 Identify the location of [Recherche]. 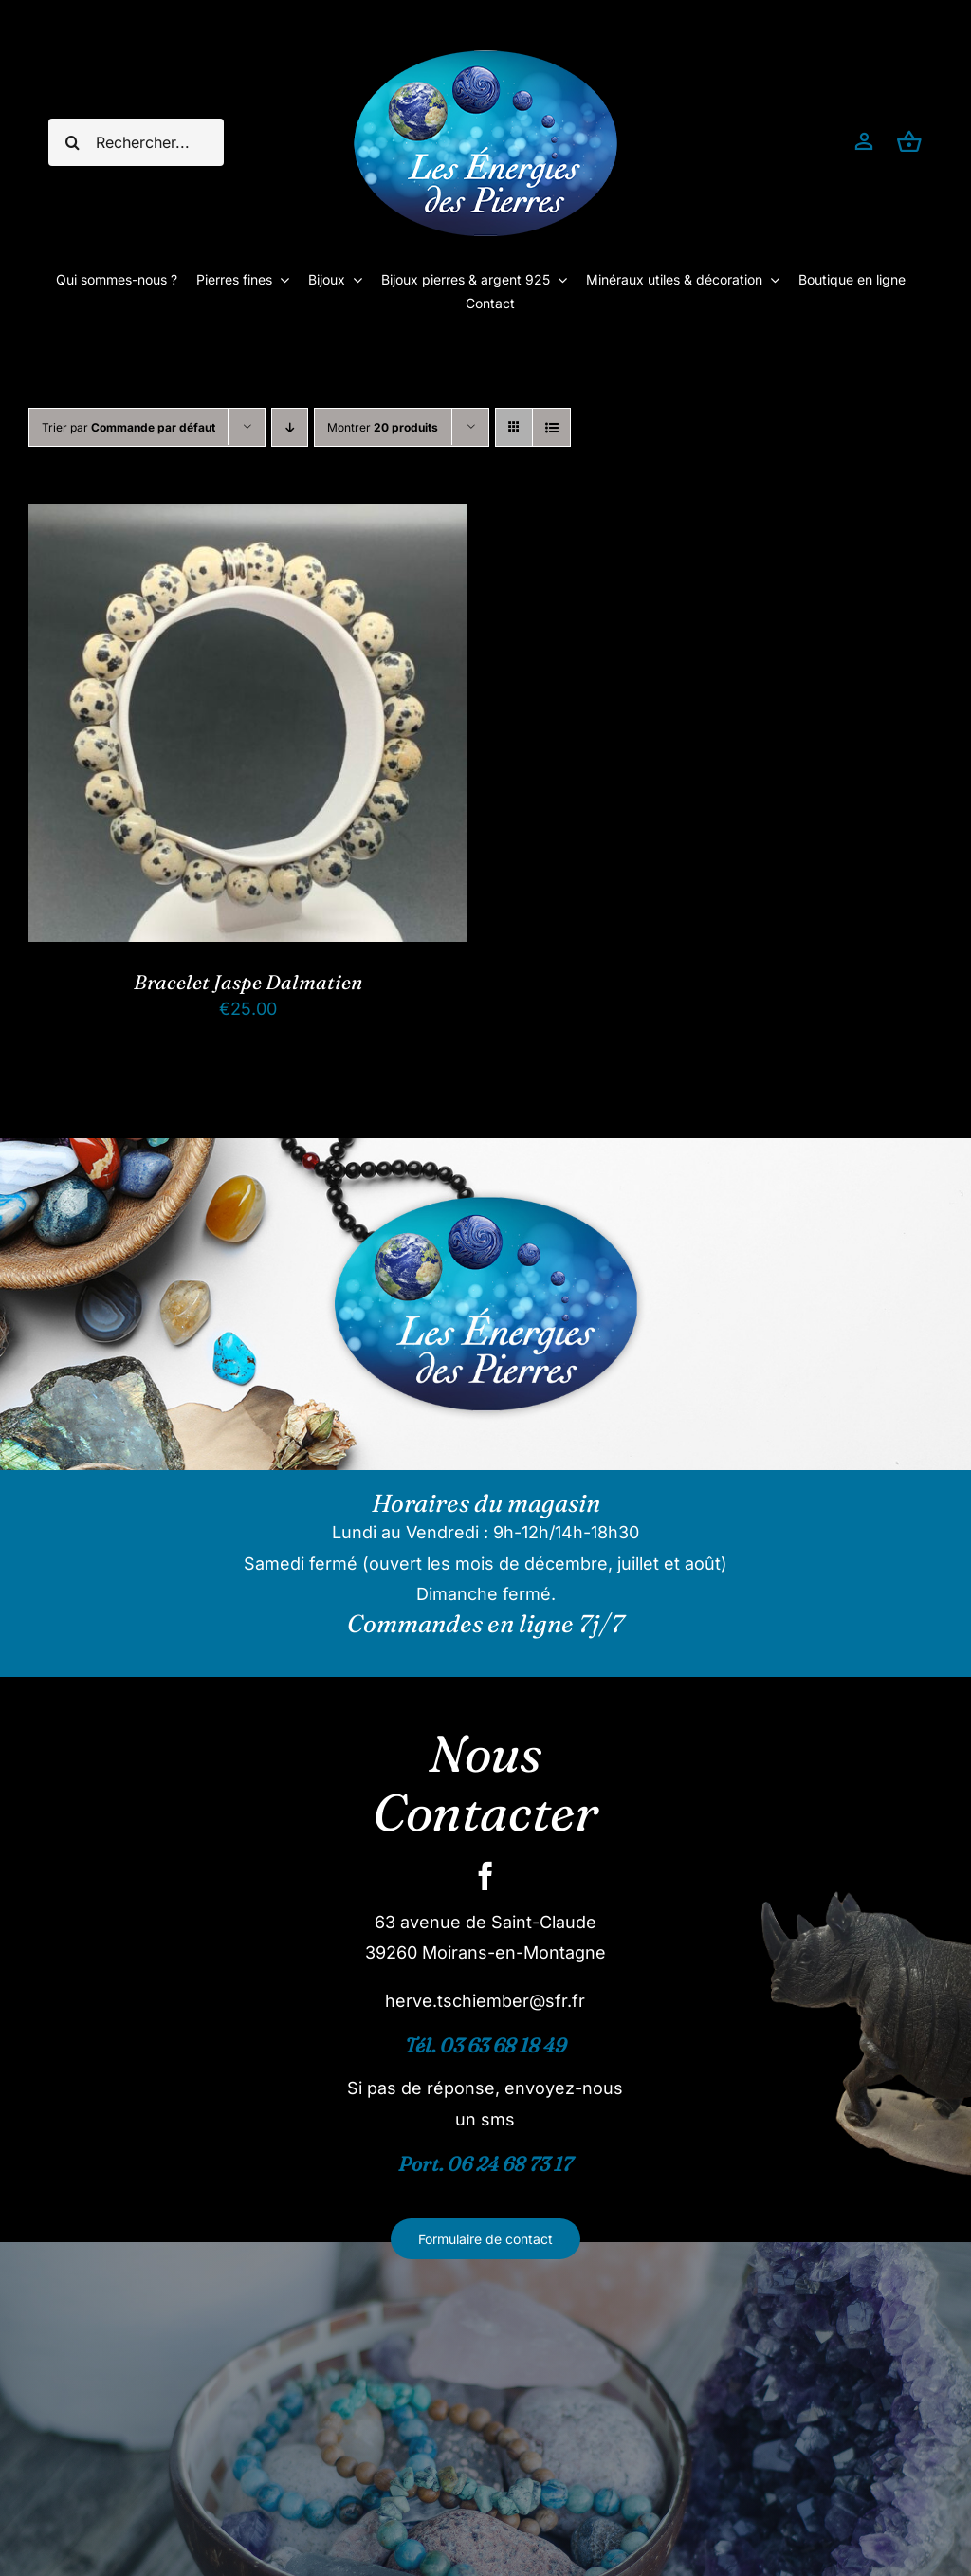
(72, 142).